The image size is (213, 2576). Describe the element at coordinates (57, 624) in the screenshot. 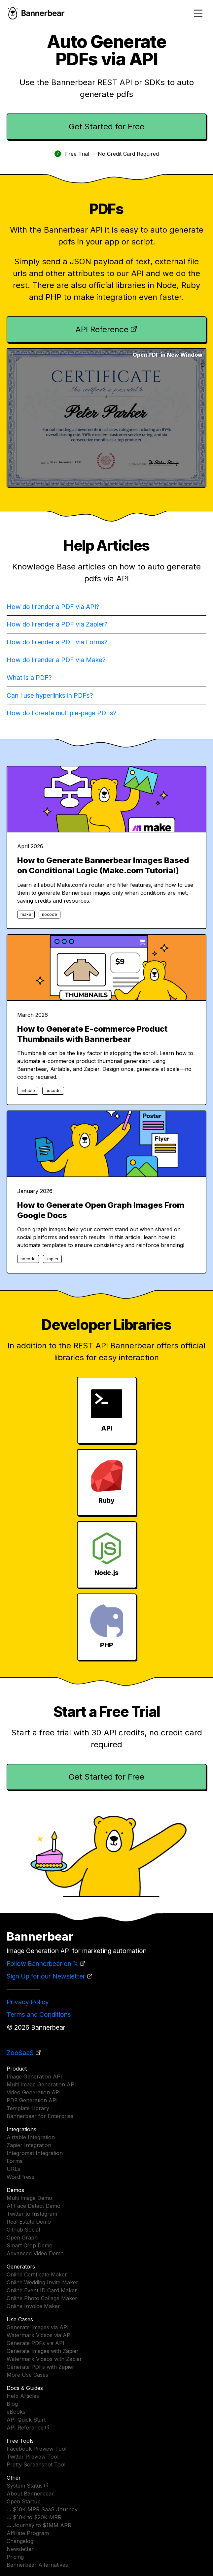

I see `How do I render a PDF via Zapier?` at that location.